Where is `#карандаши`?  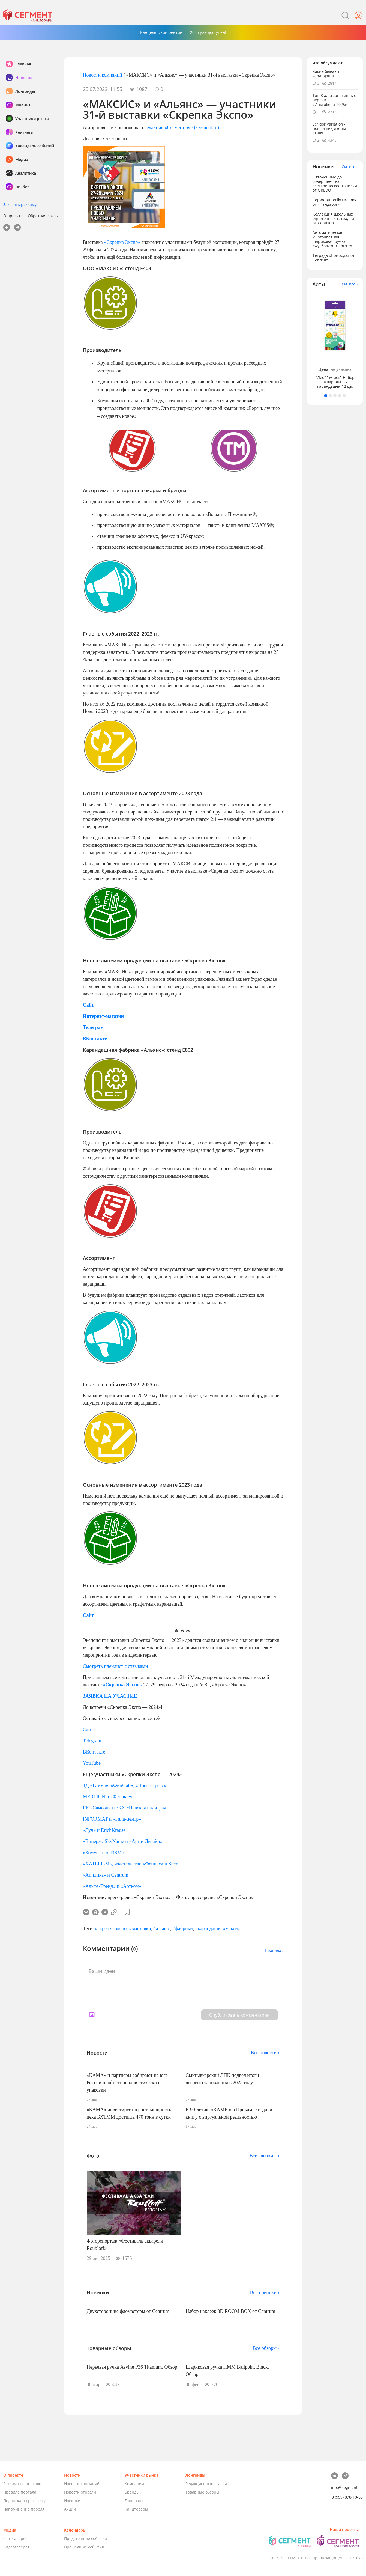
#карандаши is located at coordinates (208, 1928).